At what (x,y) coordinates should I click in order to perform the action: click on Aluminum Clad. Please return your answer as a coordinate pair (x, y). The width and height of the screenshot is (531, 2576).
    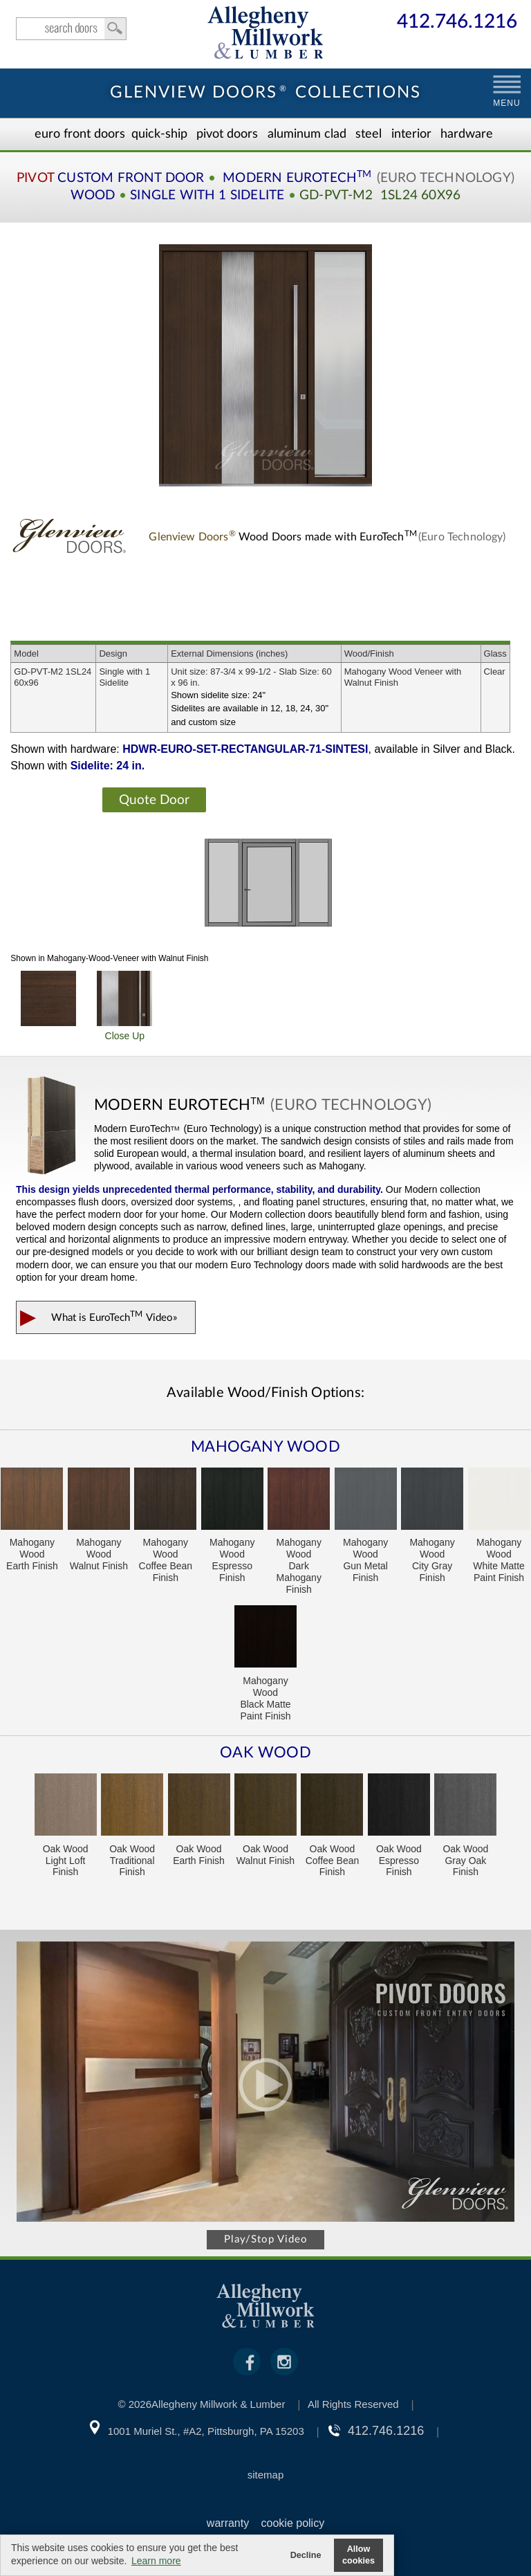
    Looking at the image, I should click on (307, 134).